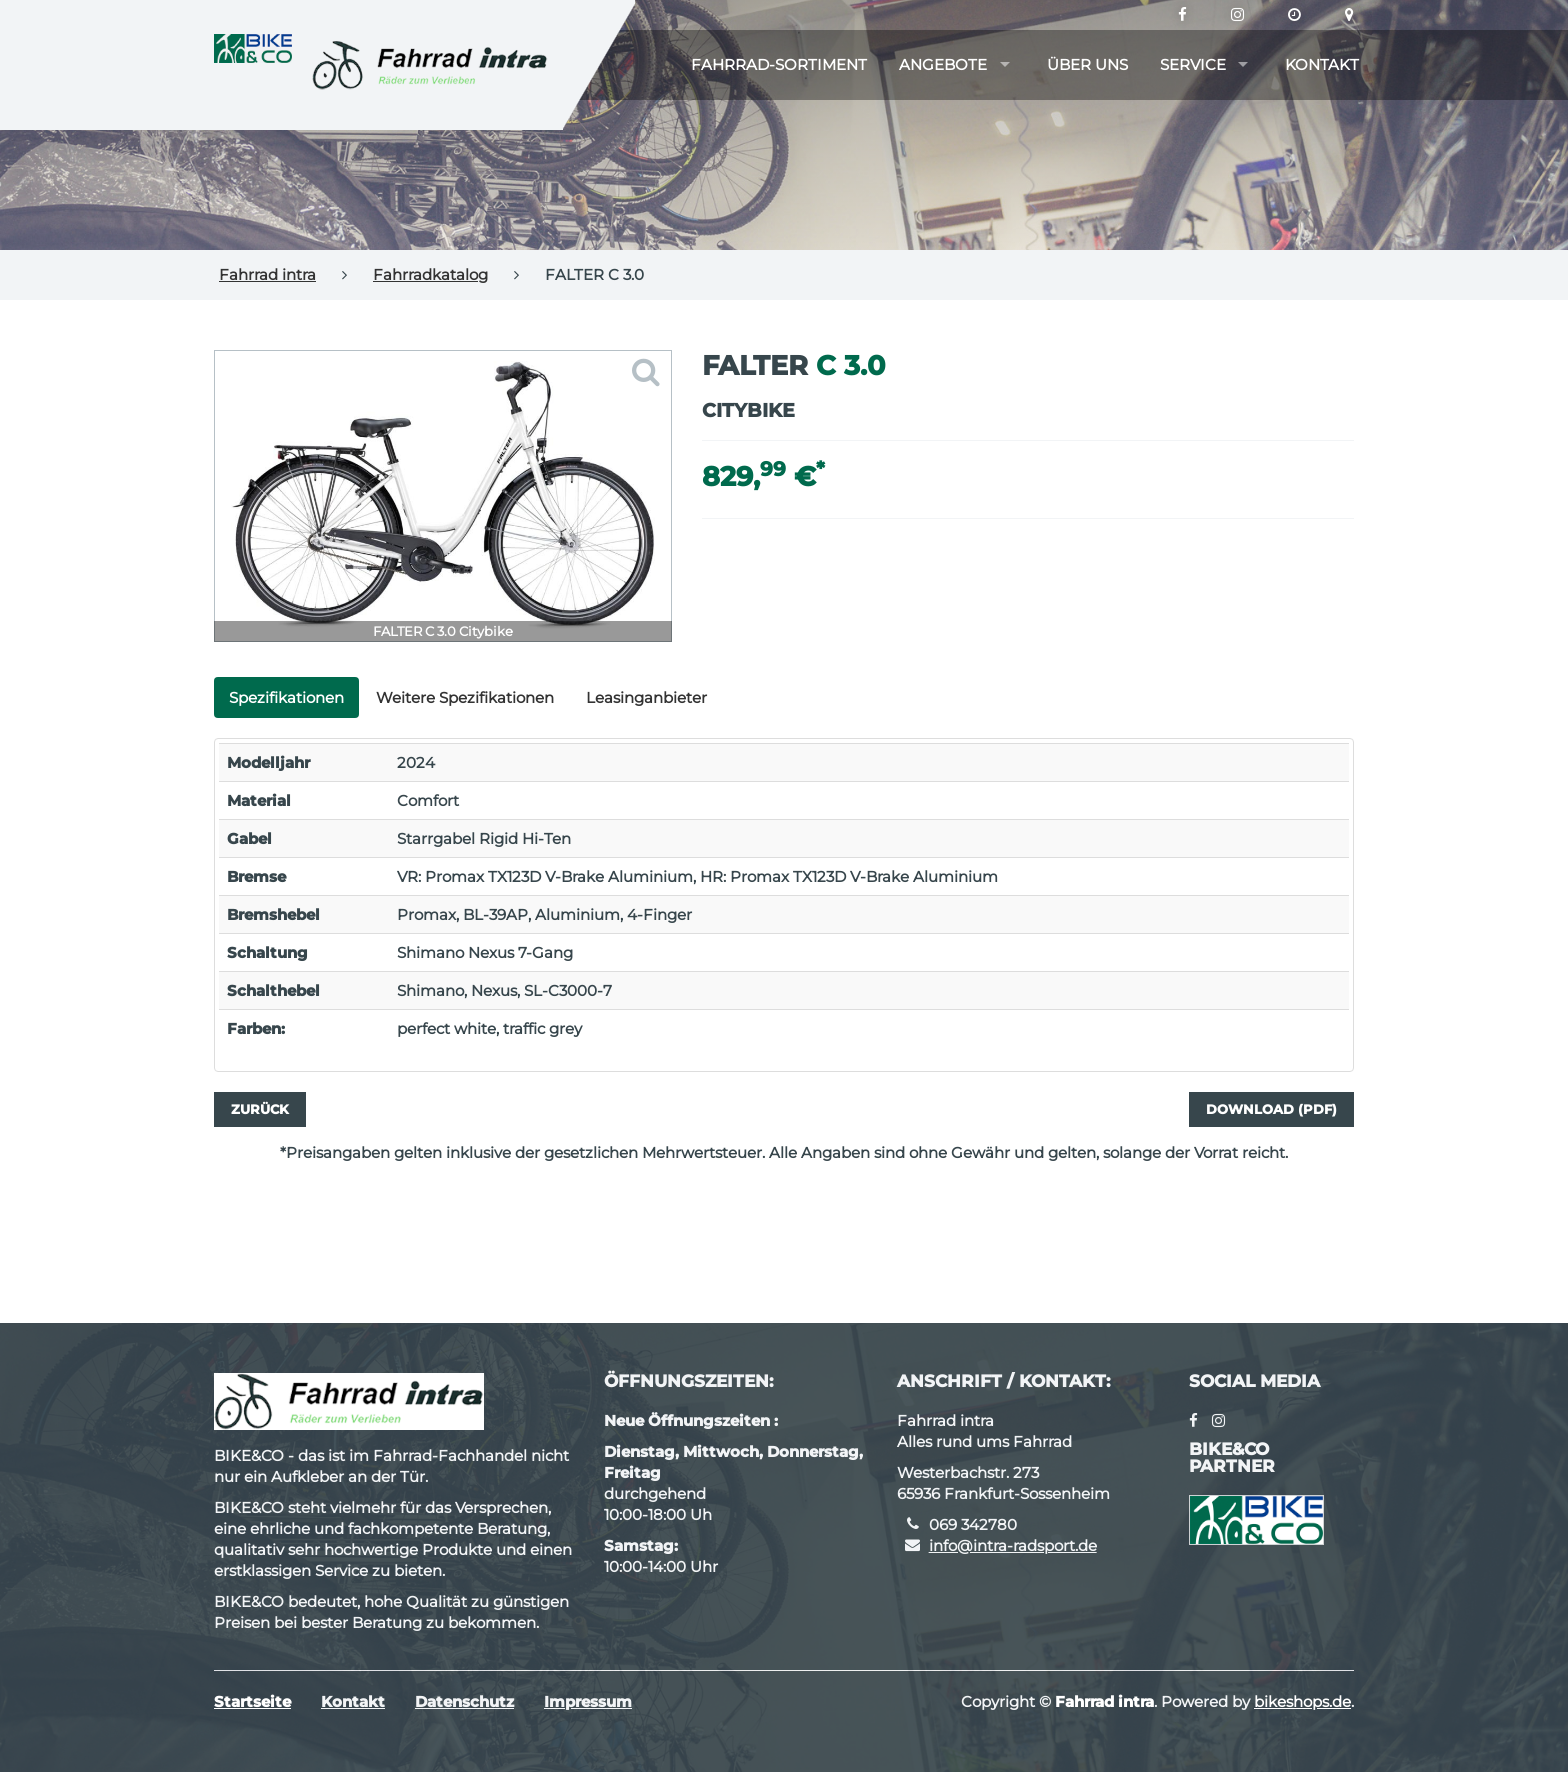 The width and height of the screenshot is (1568, 1772). What do you see at coordinates (1087, 64) in the screenshot?
I see `Über uns` at bounding box center [1087, 64].